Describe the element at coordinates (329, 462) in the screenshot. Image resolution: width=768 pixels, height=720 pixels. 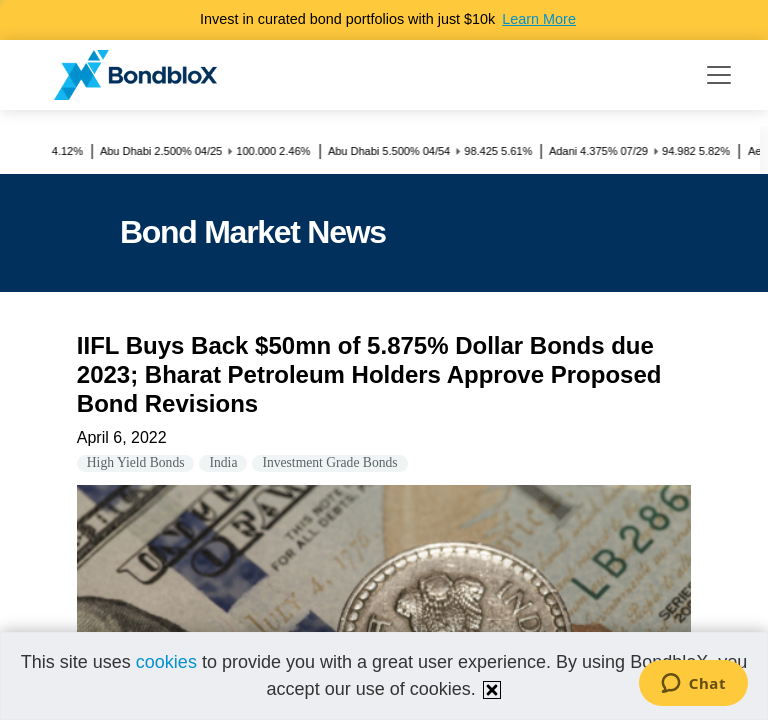
I see `Investment Grade Bonds` at that location.